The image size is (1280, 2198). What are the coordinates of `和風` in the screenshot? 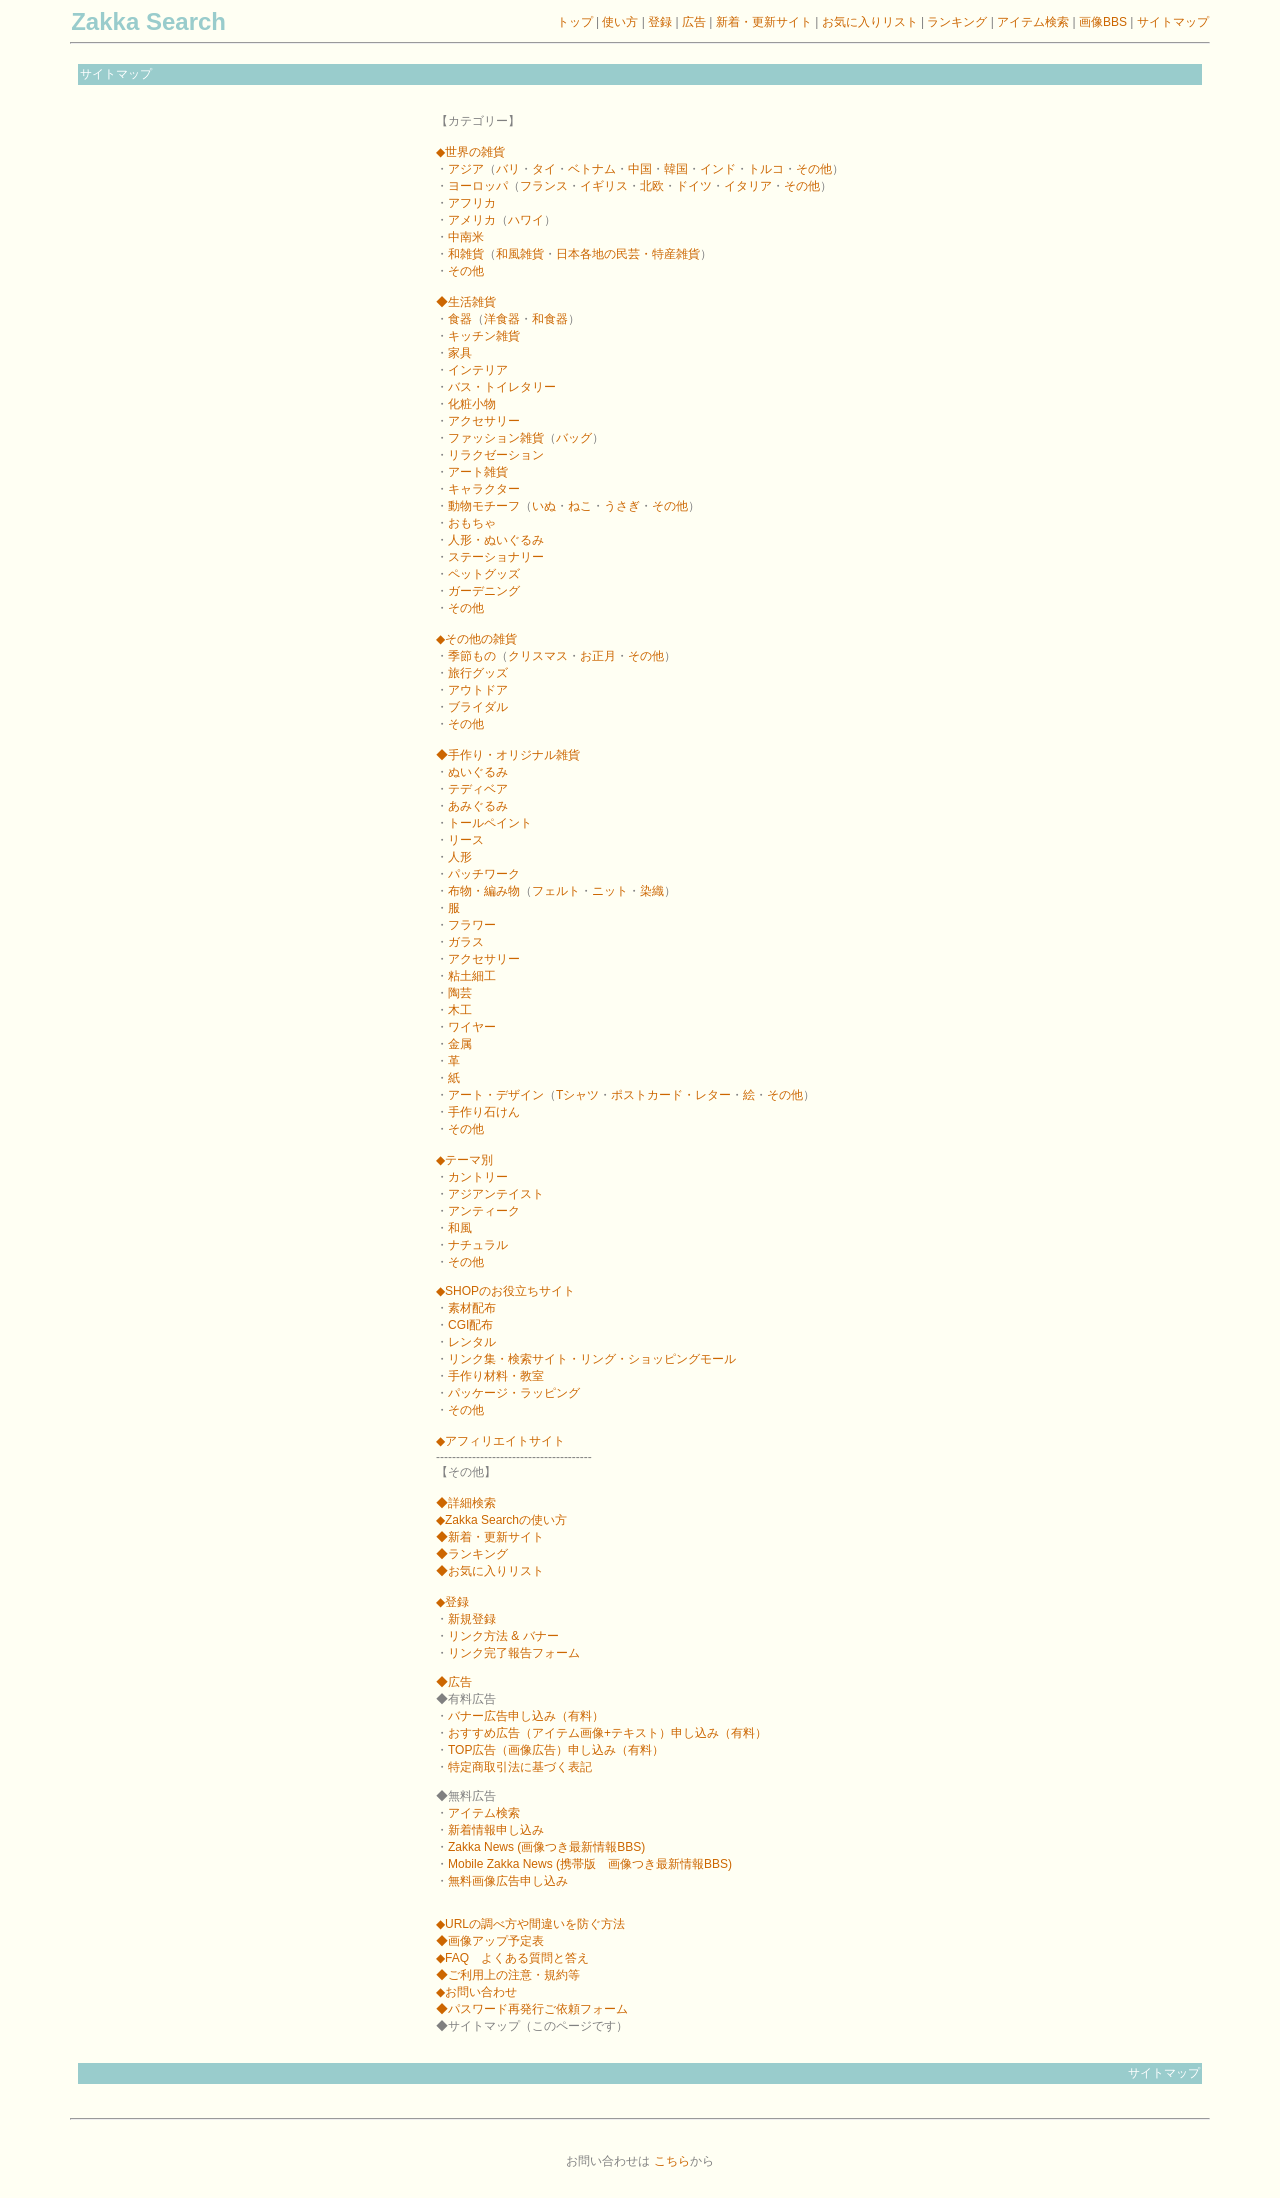 It's located at (460, 1228).